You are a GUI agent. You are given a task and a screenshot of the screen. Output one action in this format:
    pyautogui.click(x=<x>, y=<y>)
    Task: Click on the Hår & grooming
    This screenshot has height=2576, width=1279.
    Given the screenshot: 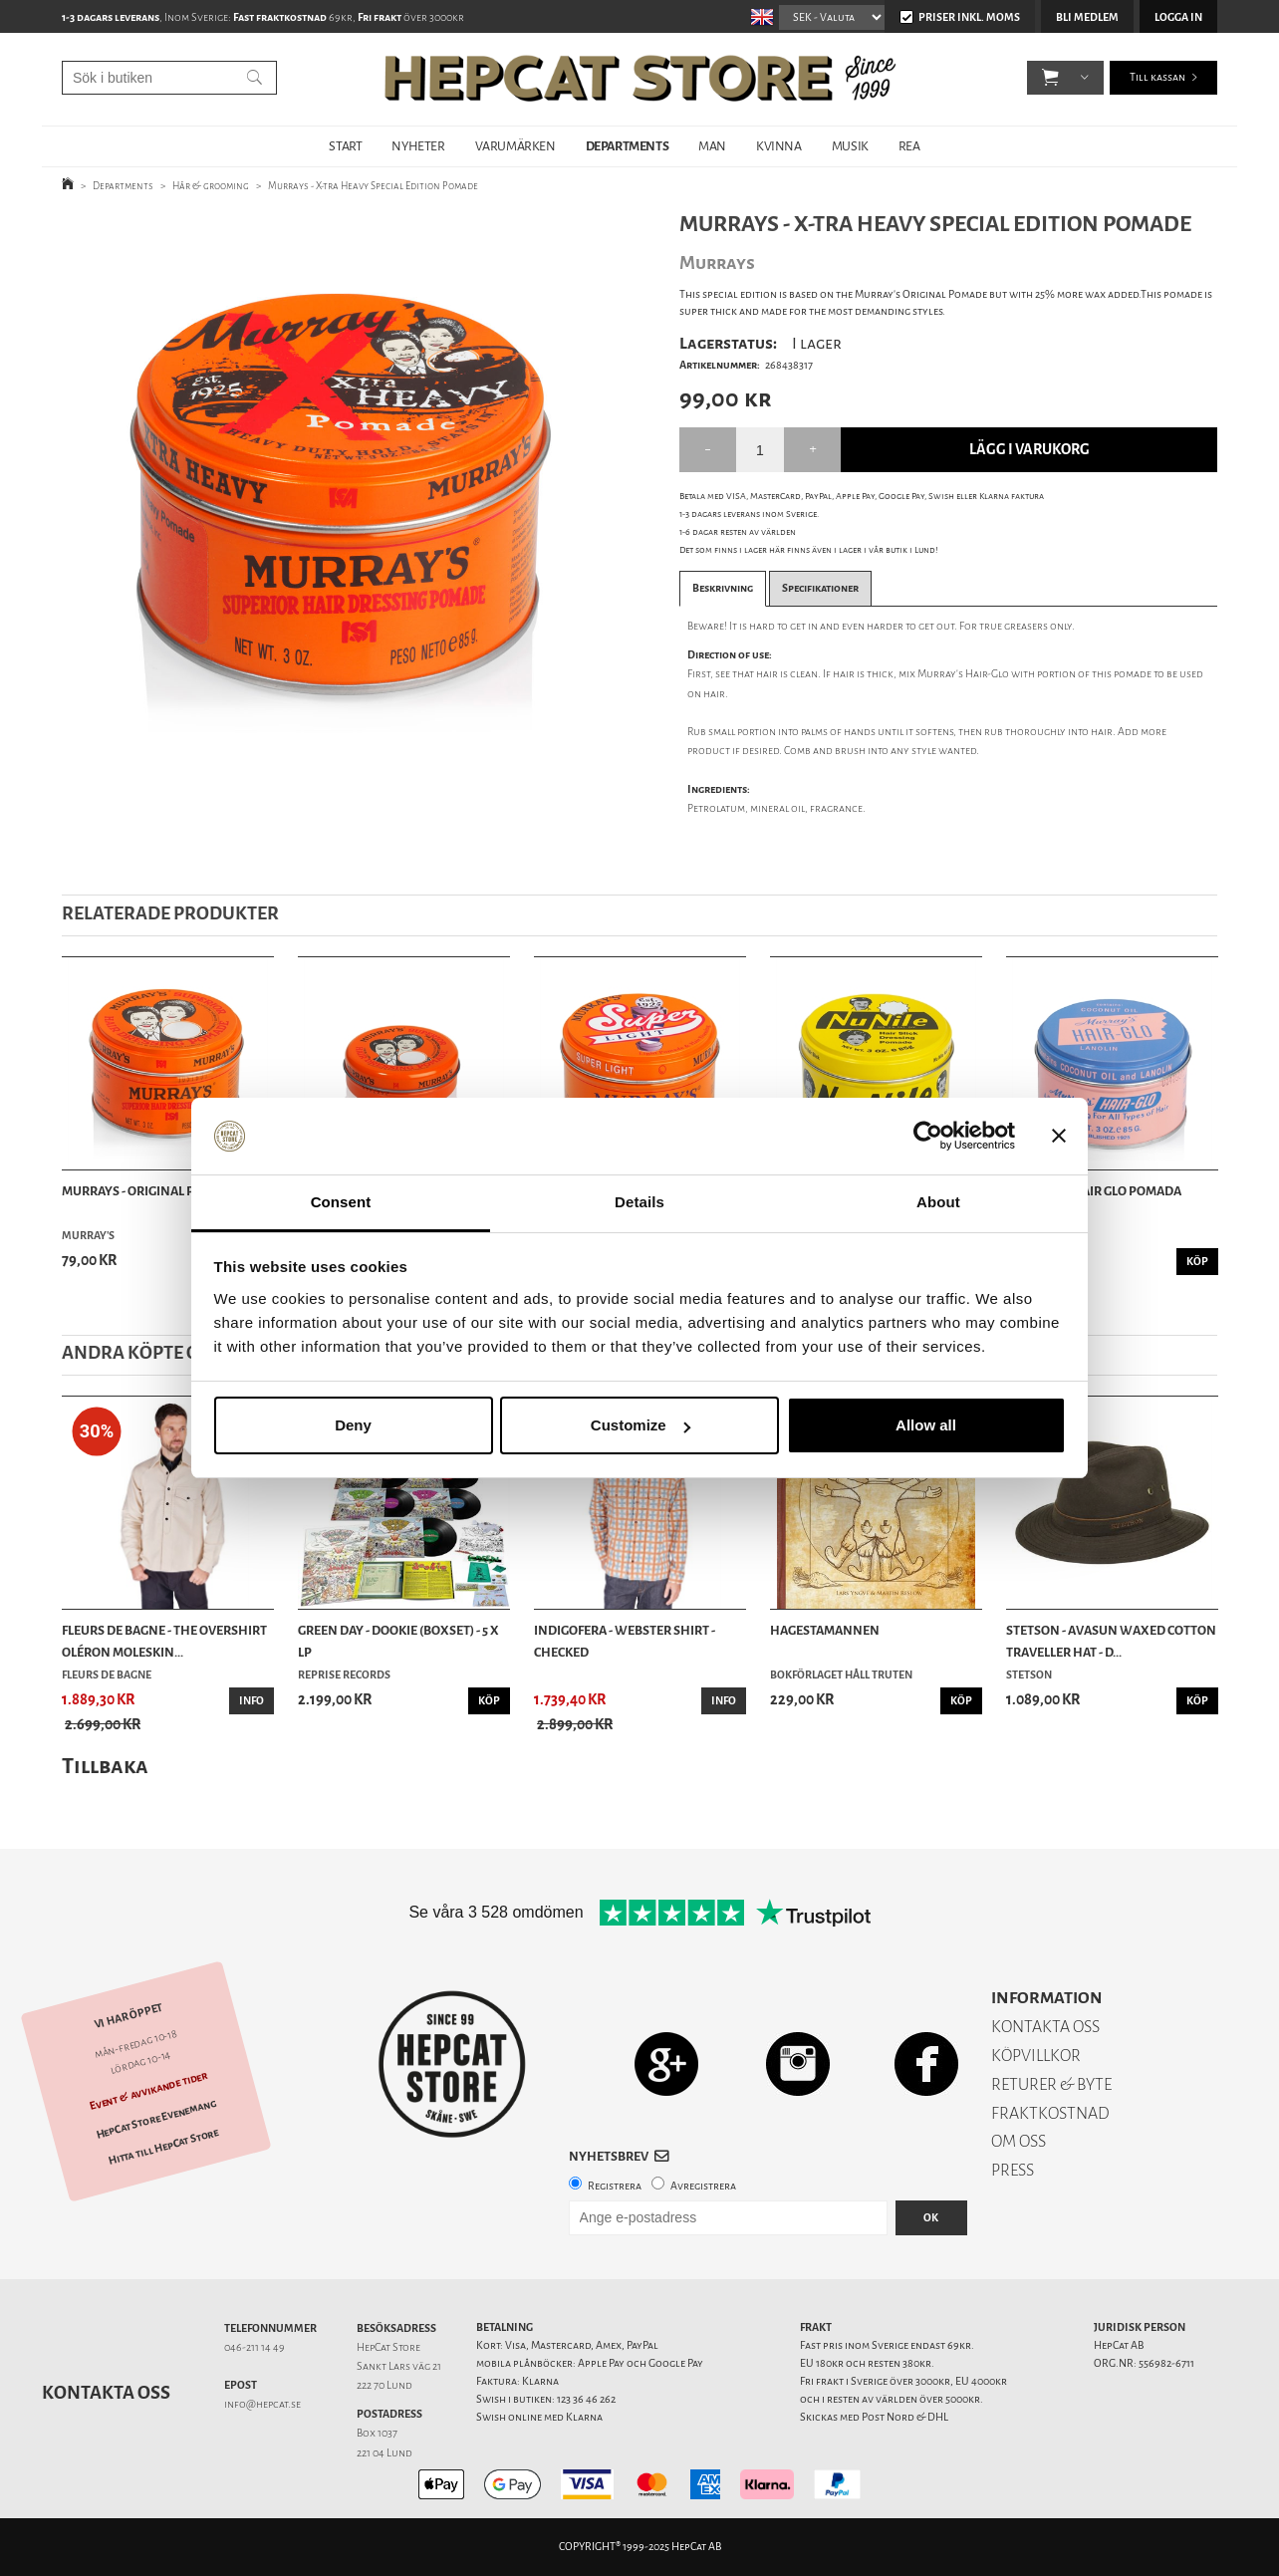 What is the action you would take?
    pyautogui.click(x=210, y=185)
    